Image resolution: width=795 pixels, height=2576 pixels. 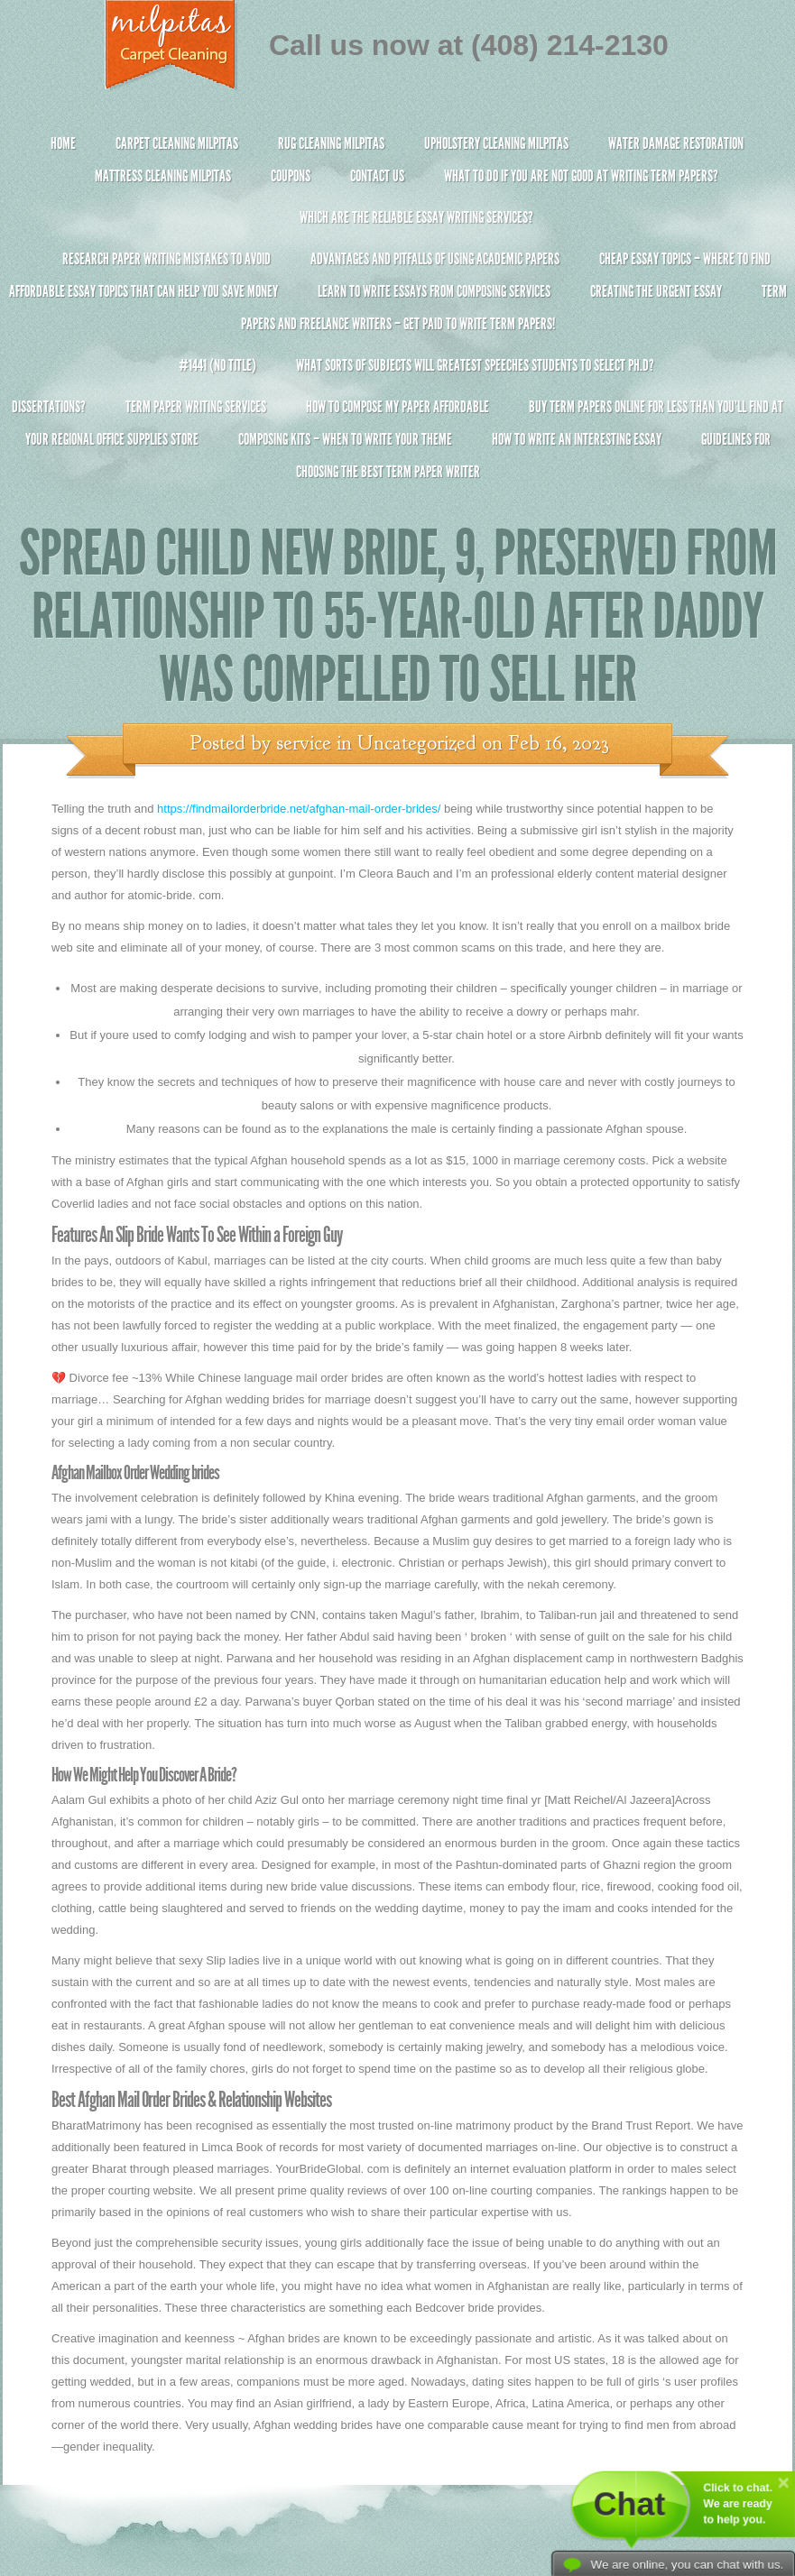 I want to click on service, so click(x=303, y=743).